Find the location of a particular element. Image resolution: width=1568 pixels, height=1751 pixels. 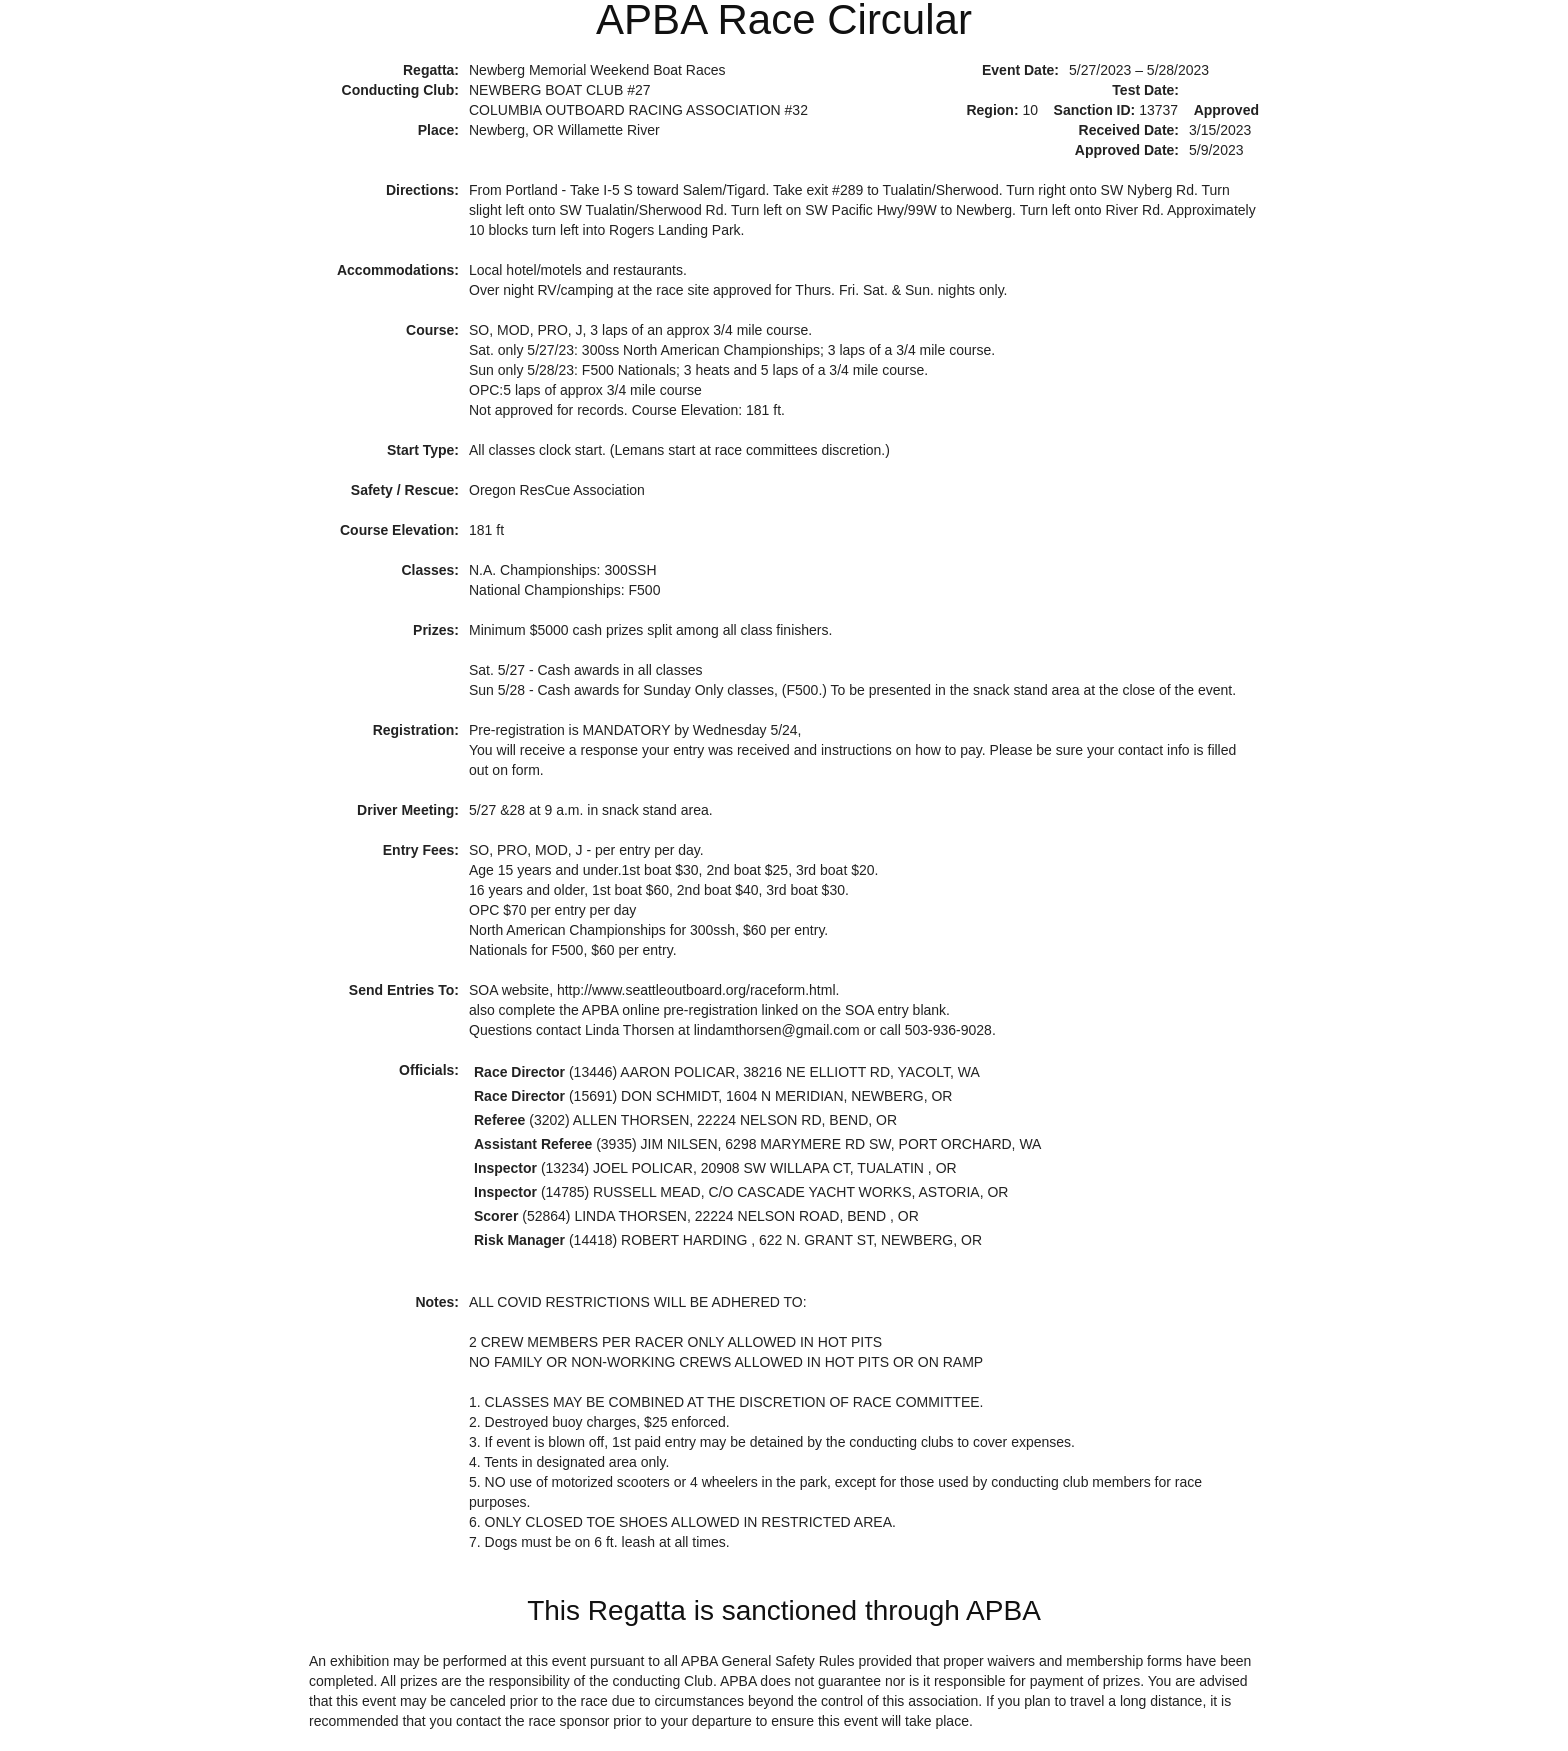

Conducting Club: is located at coordinates (400, 90).